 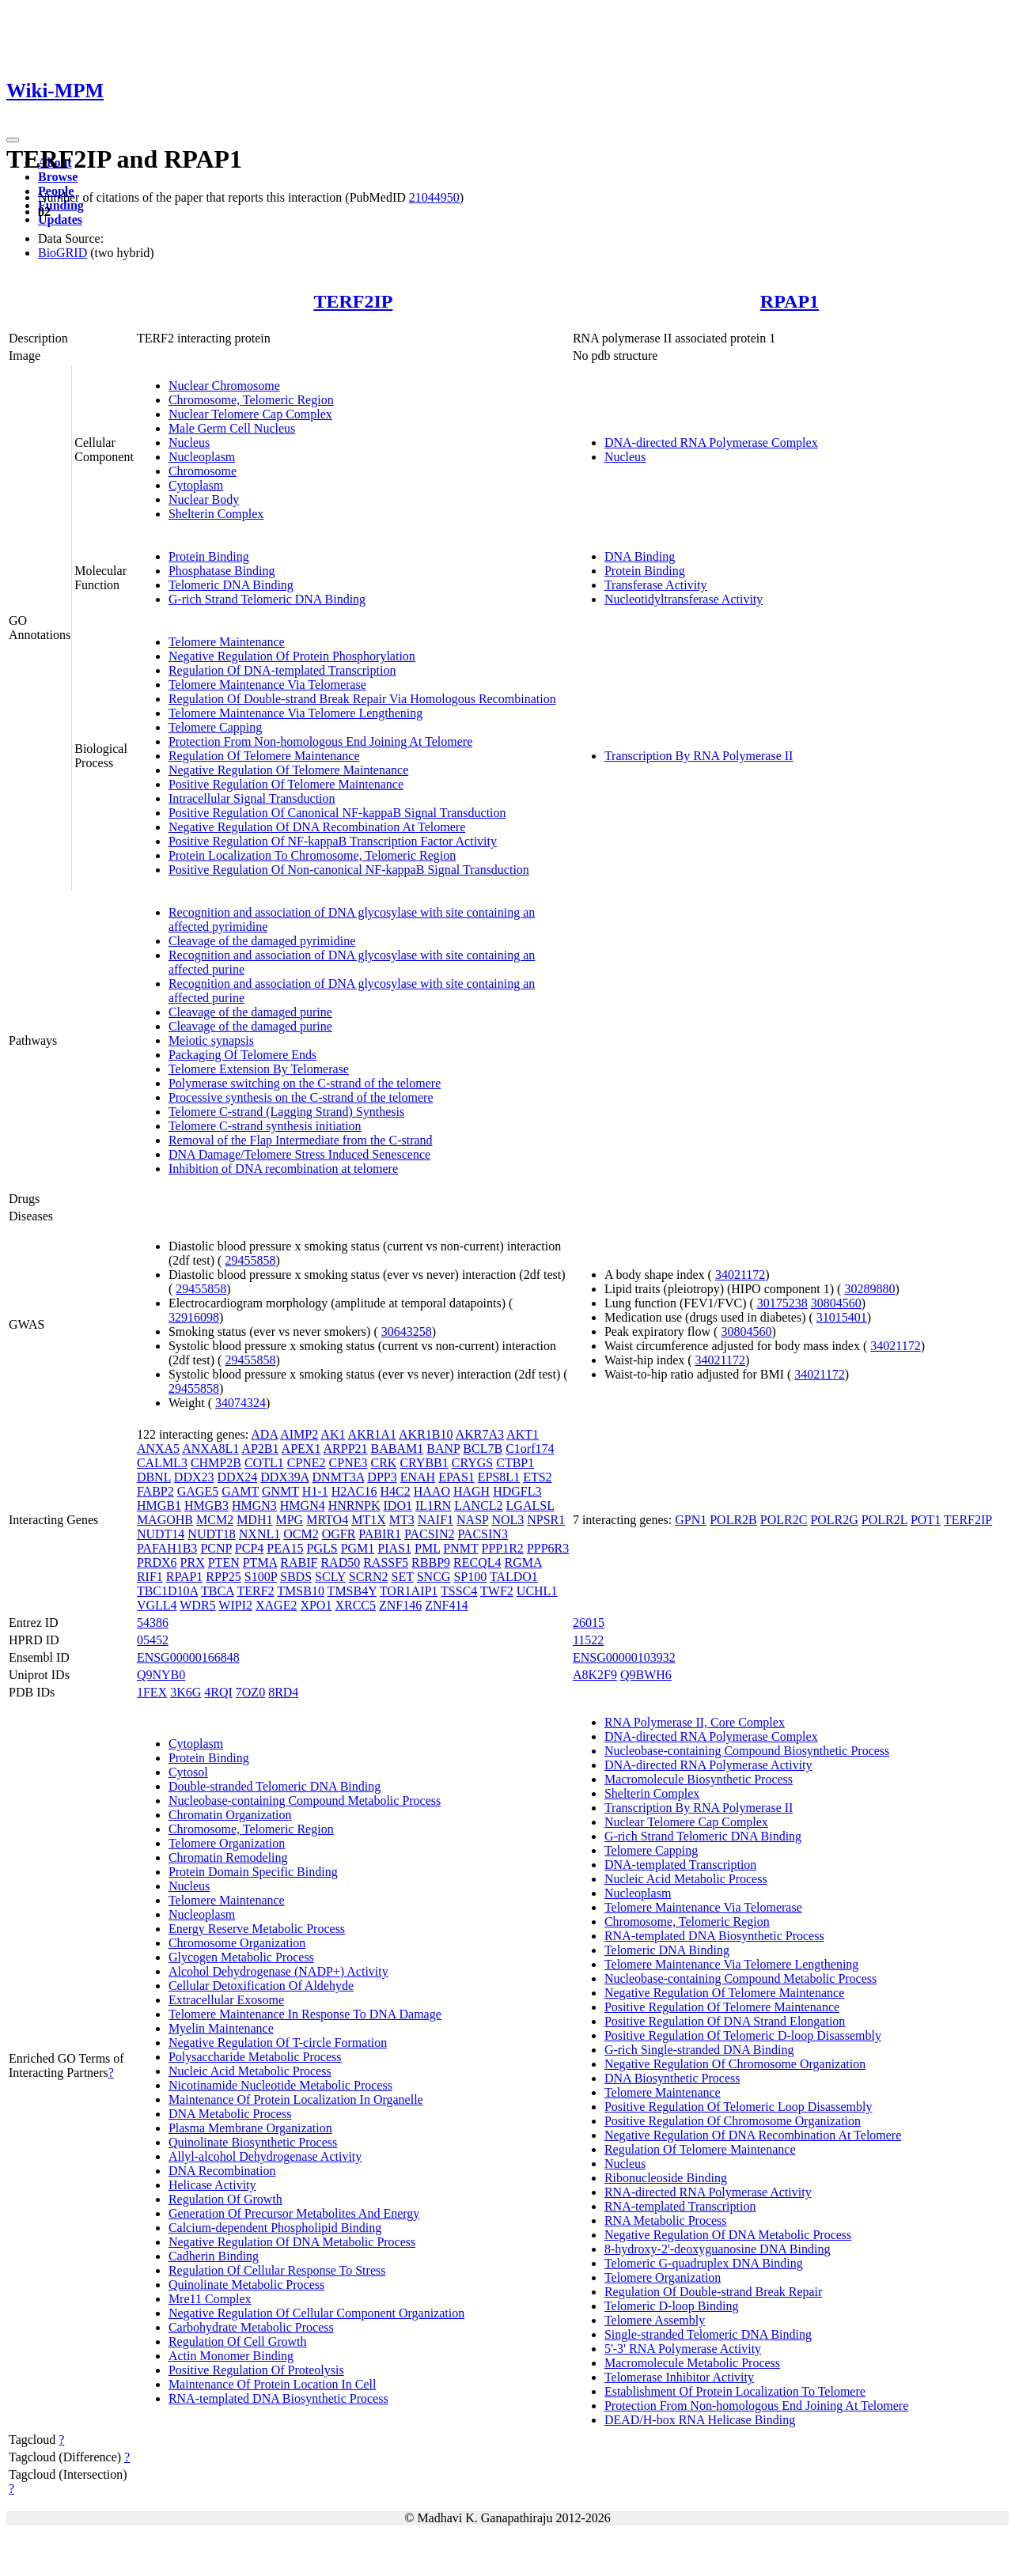 I want to click on RABIF, so click(x=298, y=1562).